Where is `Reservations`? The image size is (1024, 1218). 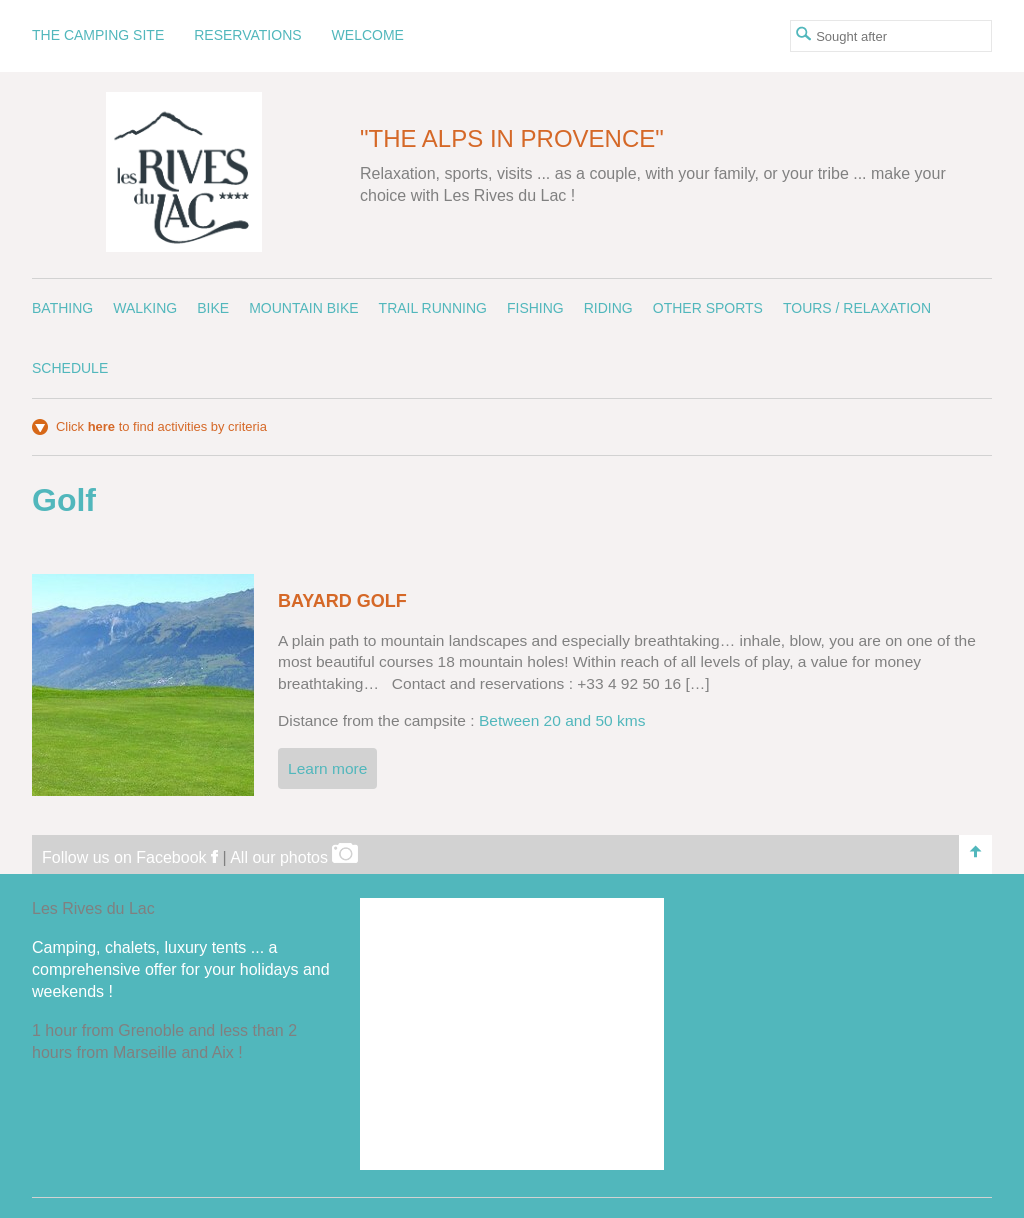
Reservations is located at coordinates (247, 35).